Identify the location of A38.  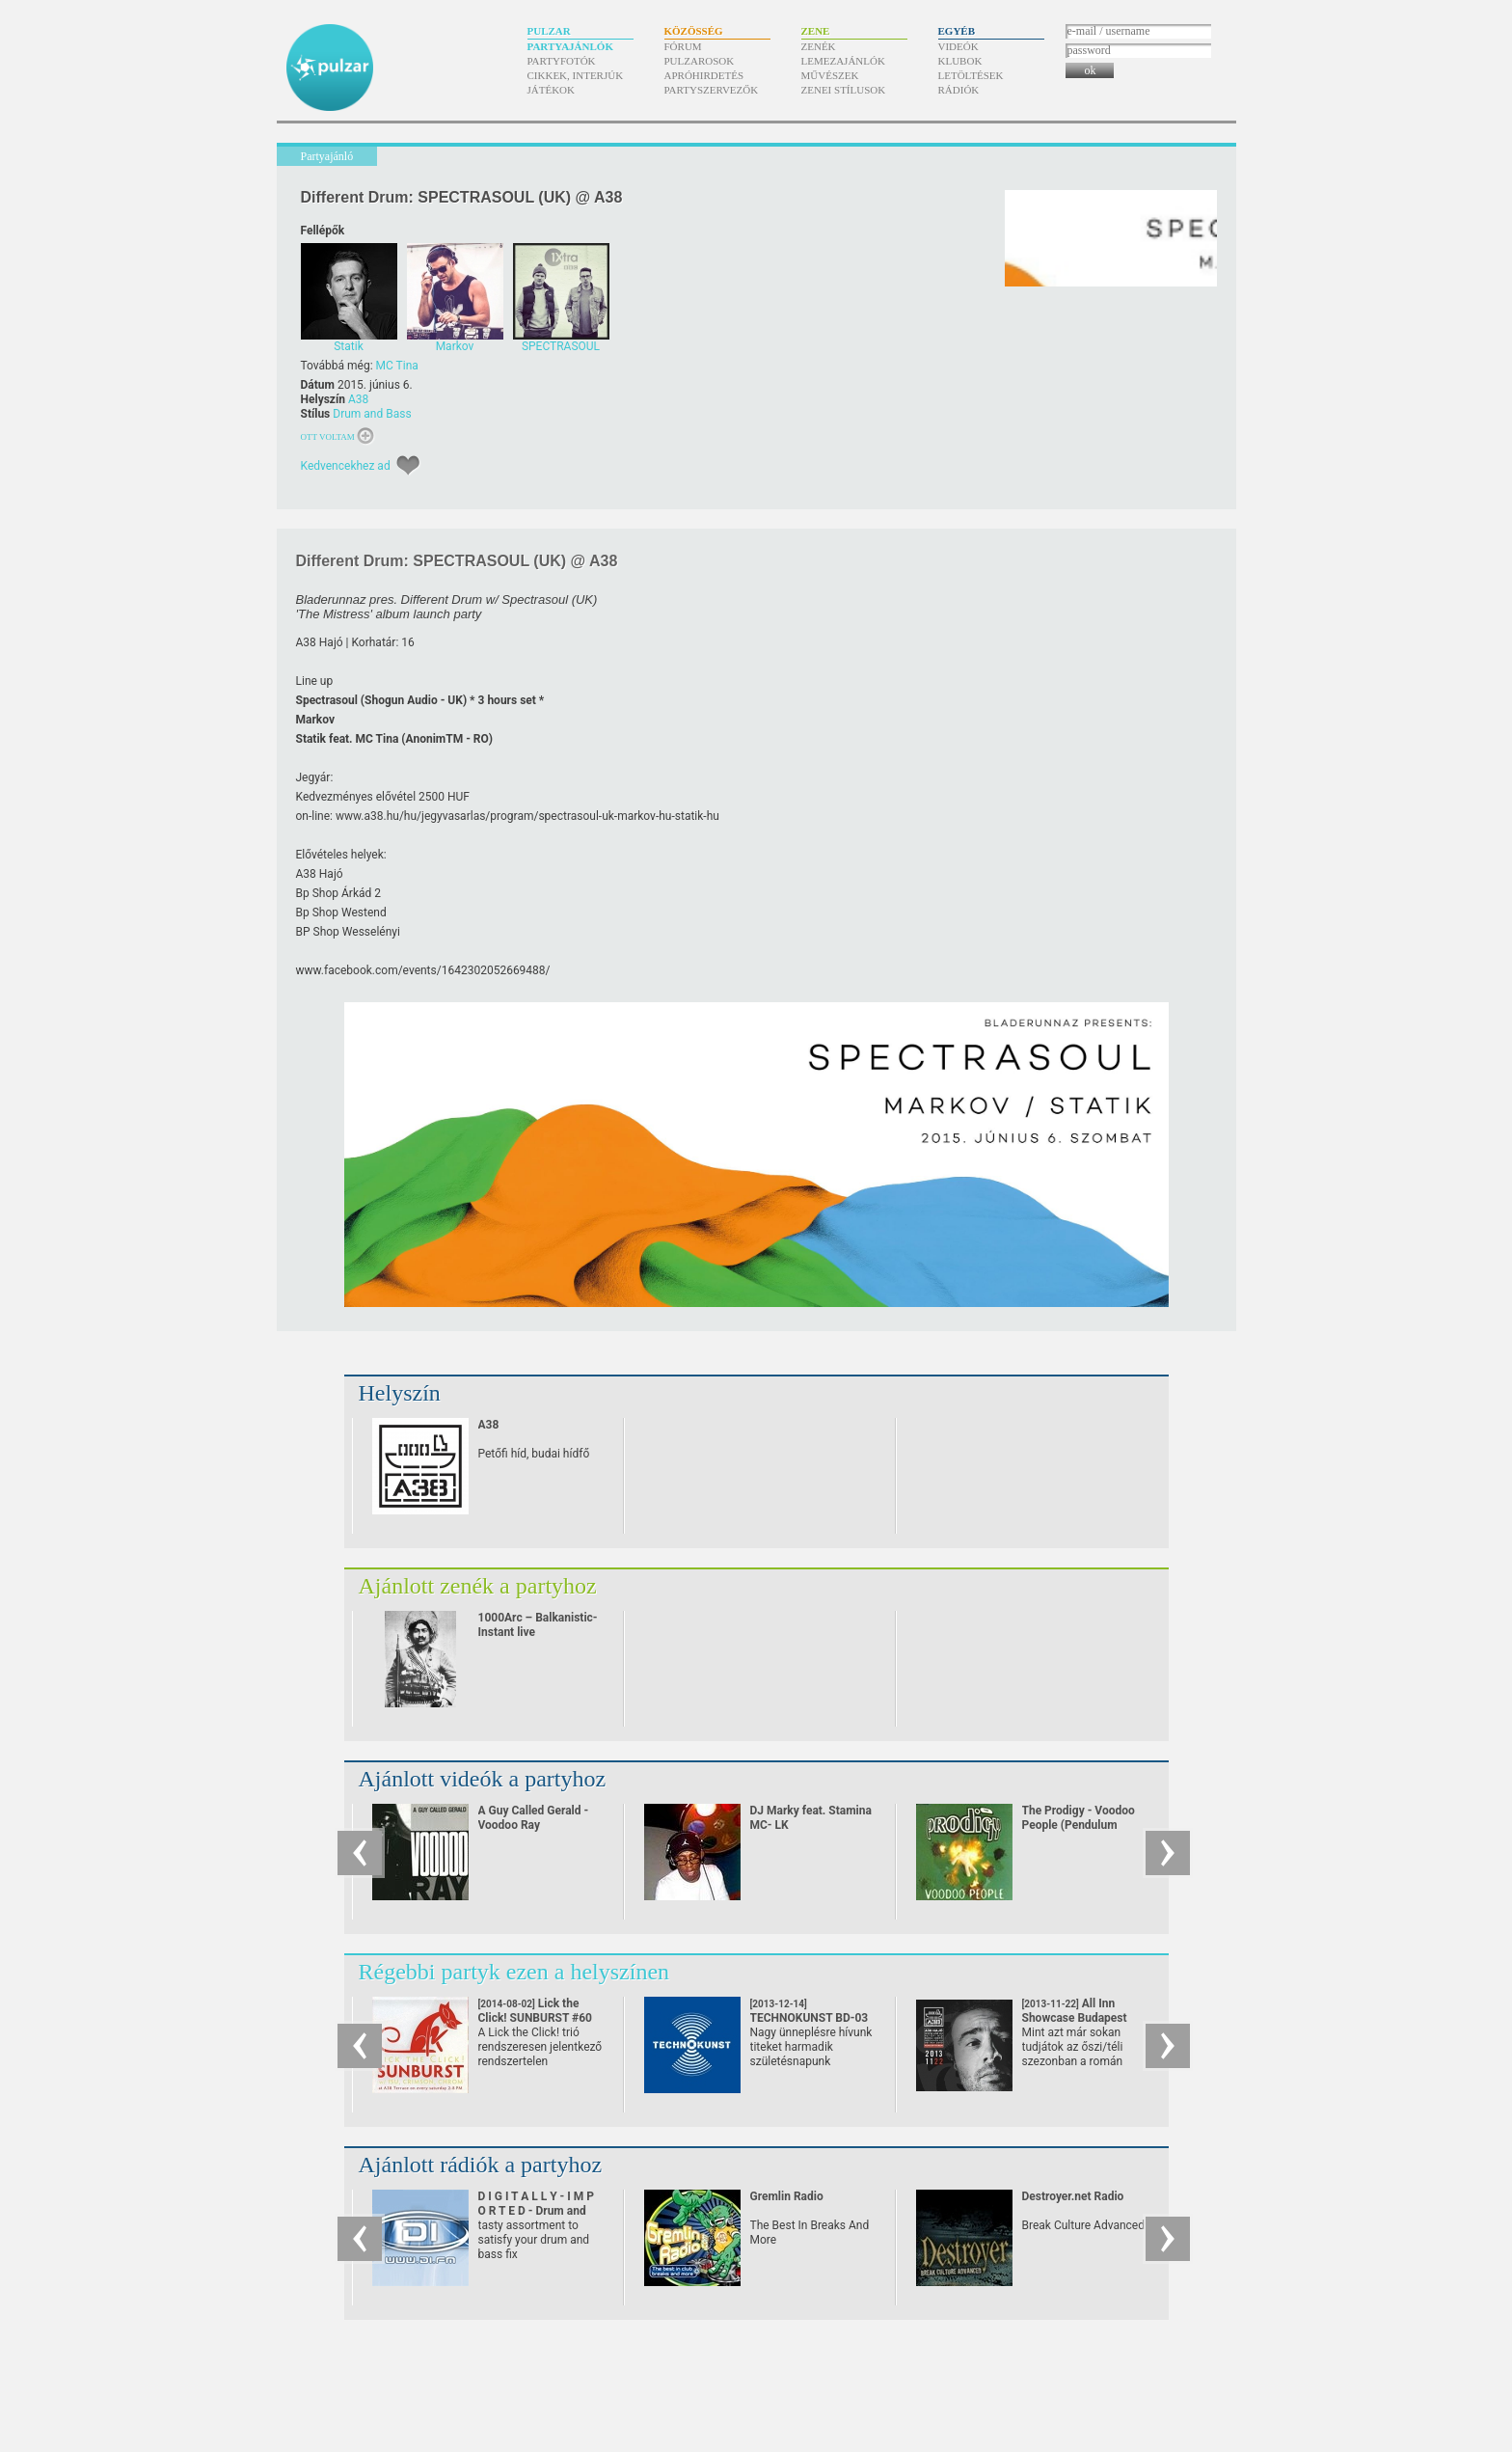
(358, 399).